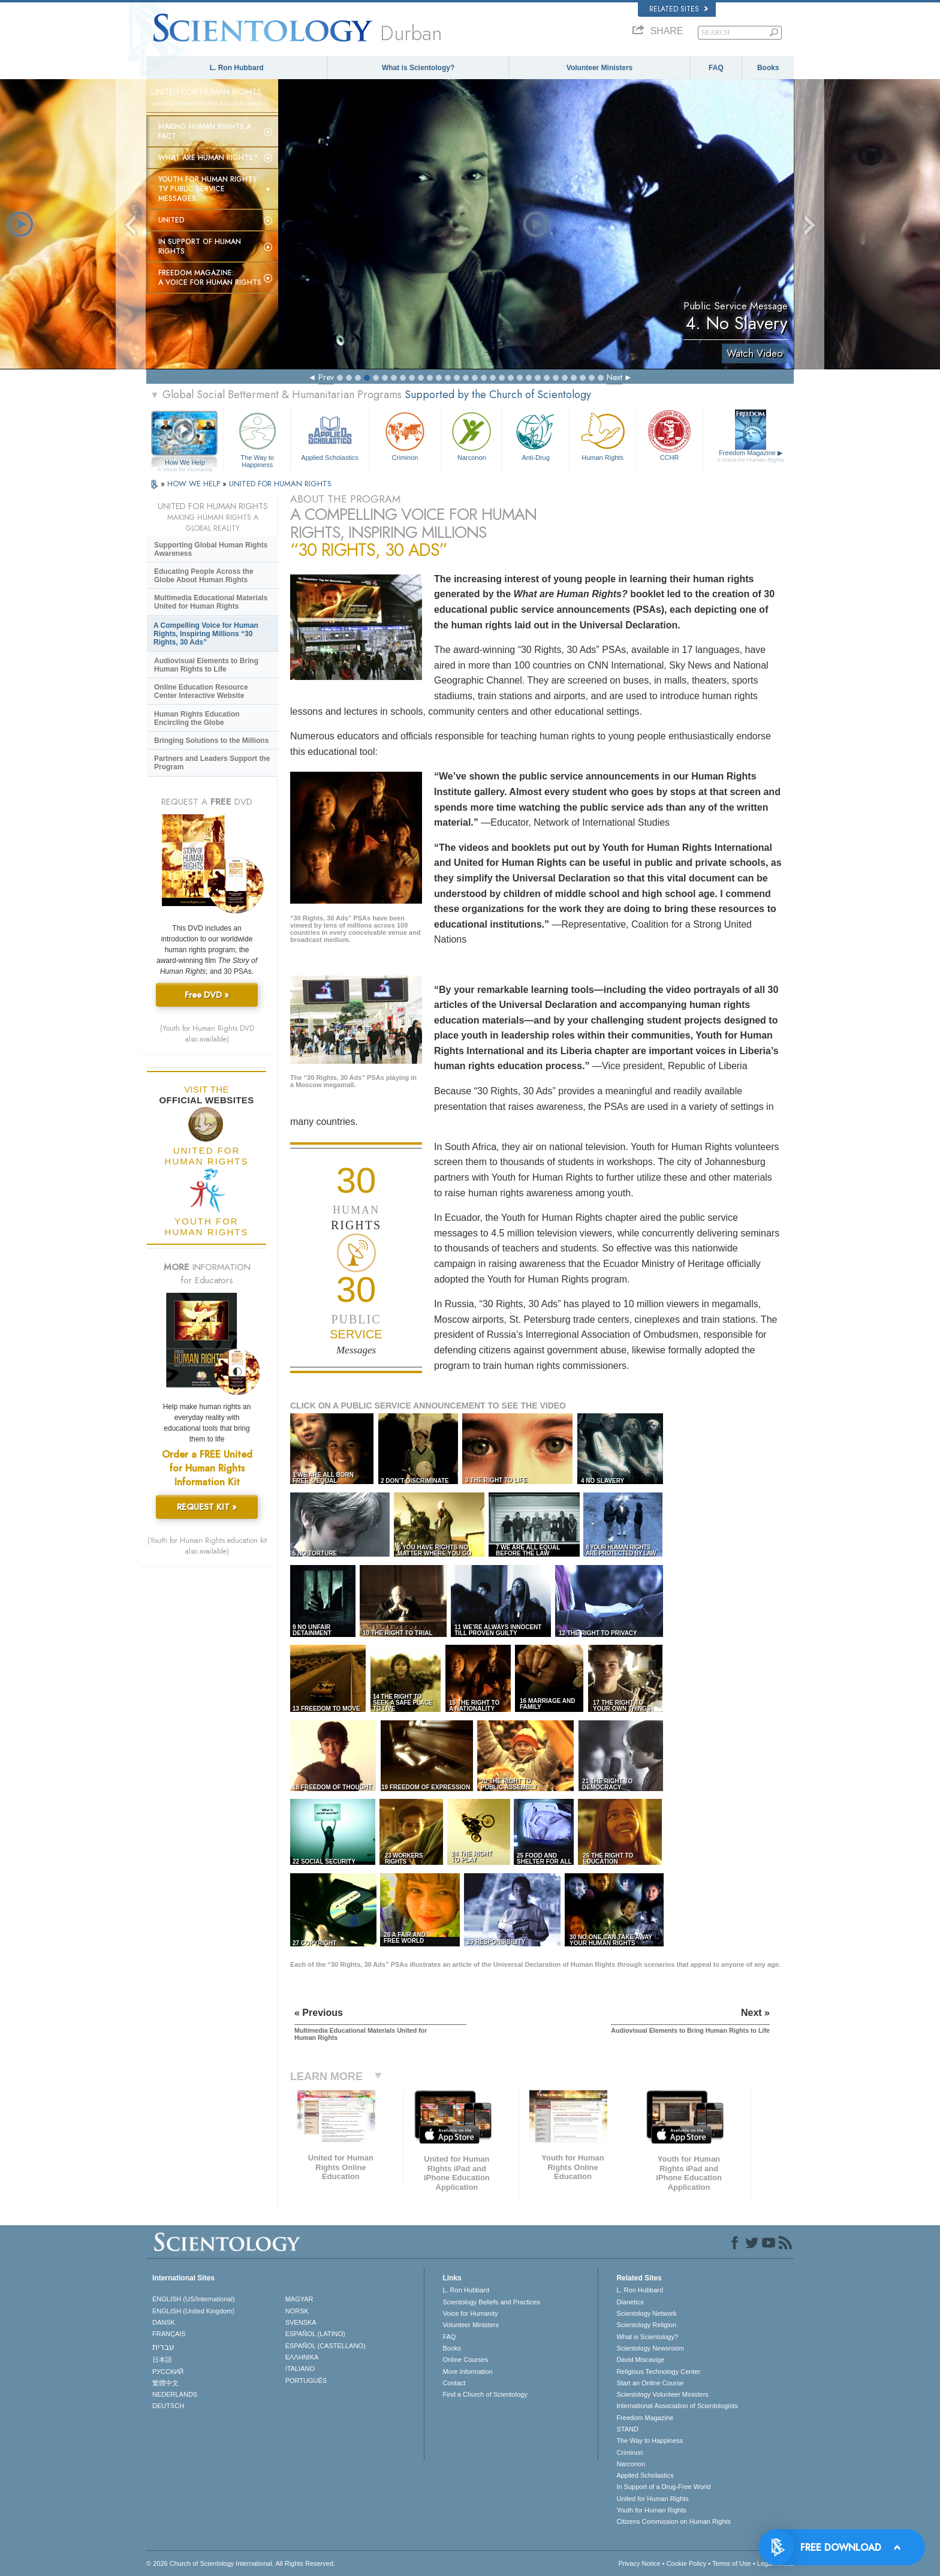  I want to click on Scientology Beliefs and Practices, so click(491, 2302).